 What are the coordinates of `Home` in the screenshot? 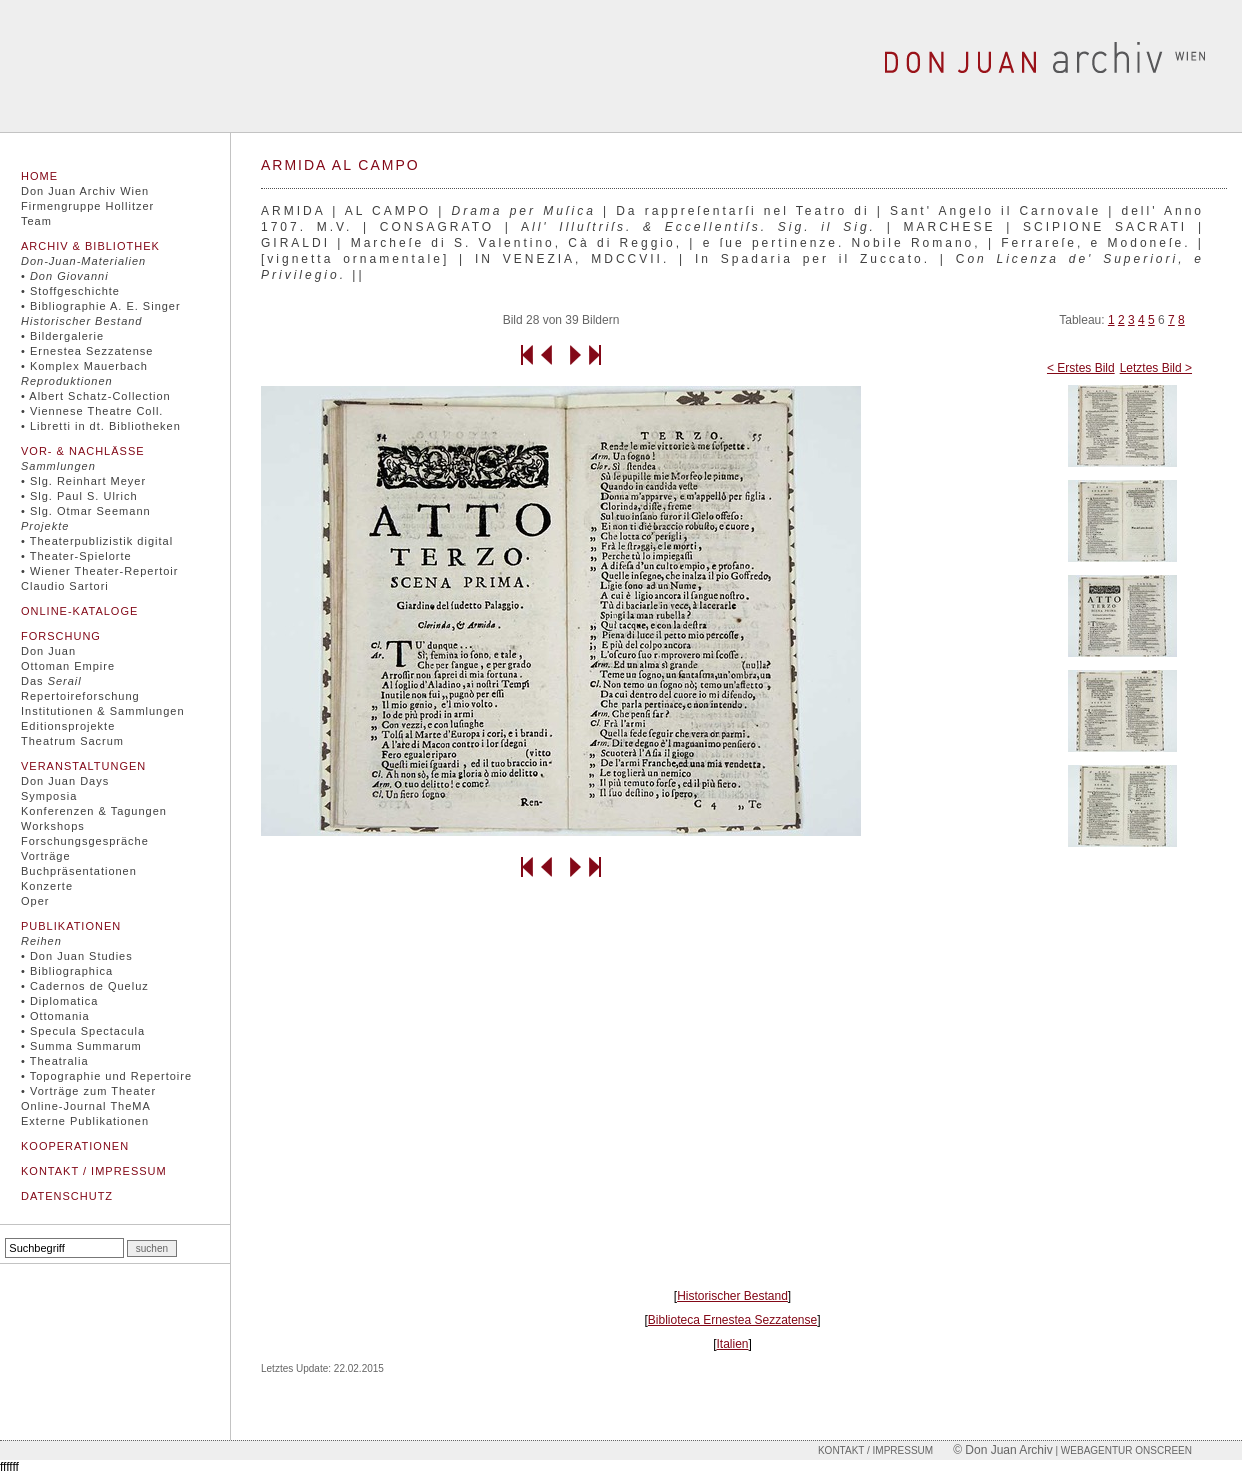 It's located at (39, 176).